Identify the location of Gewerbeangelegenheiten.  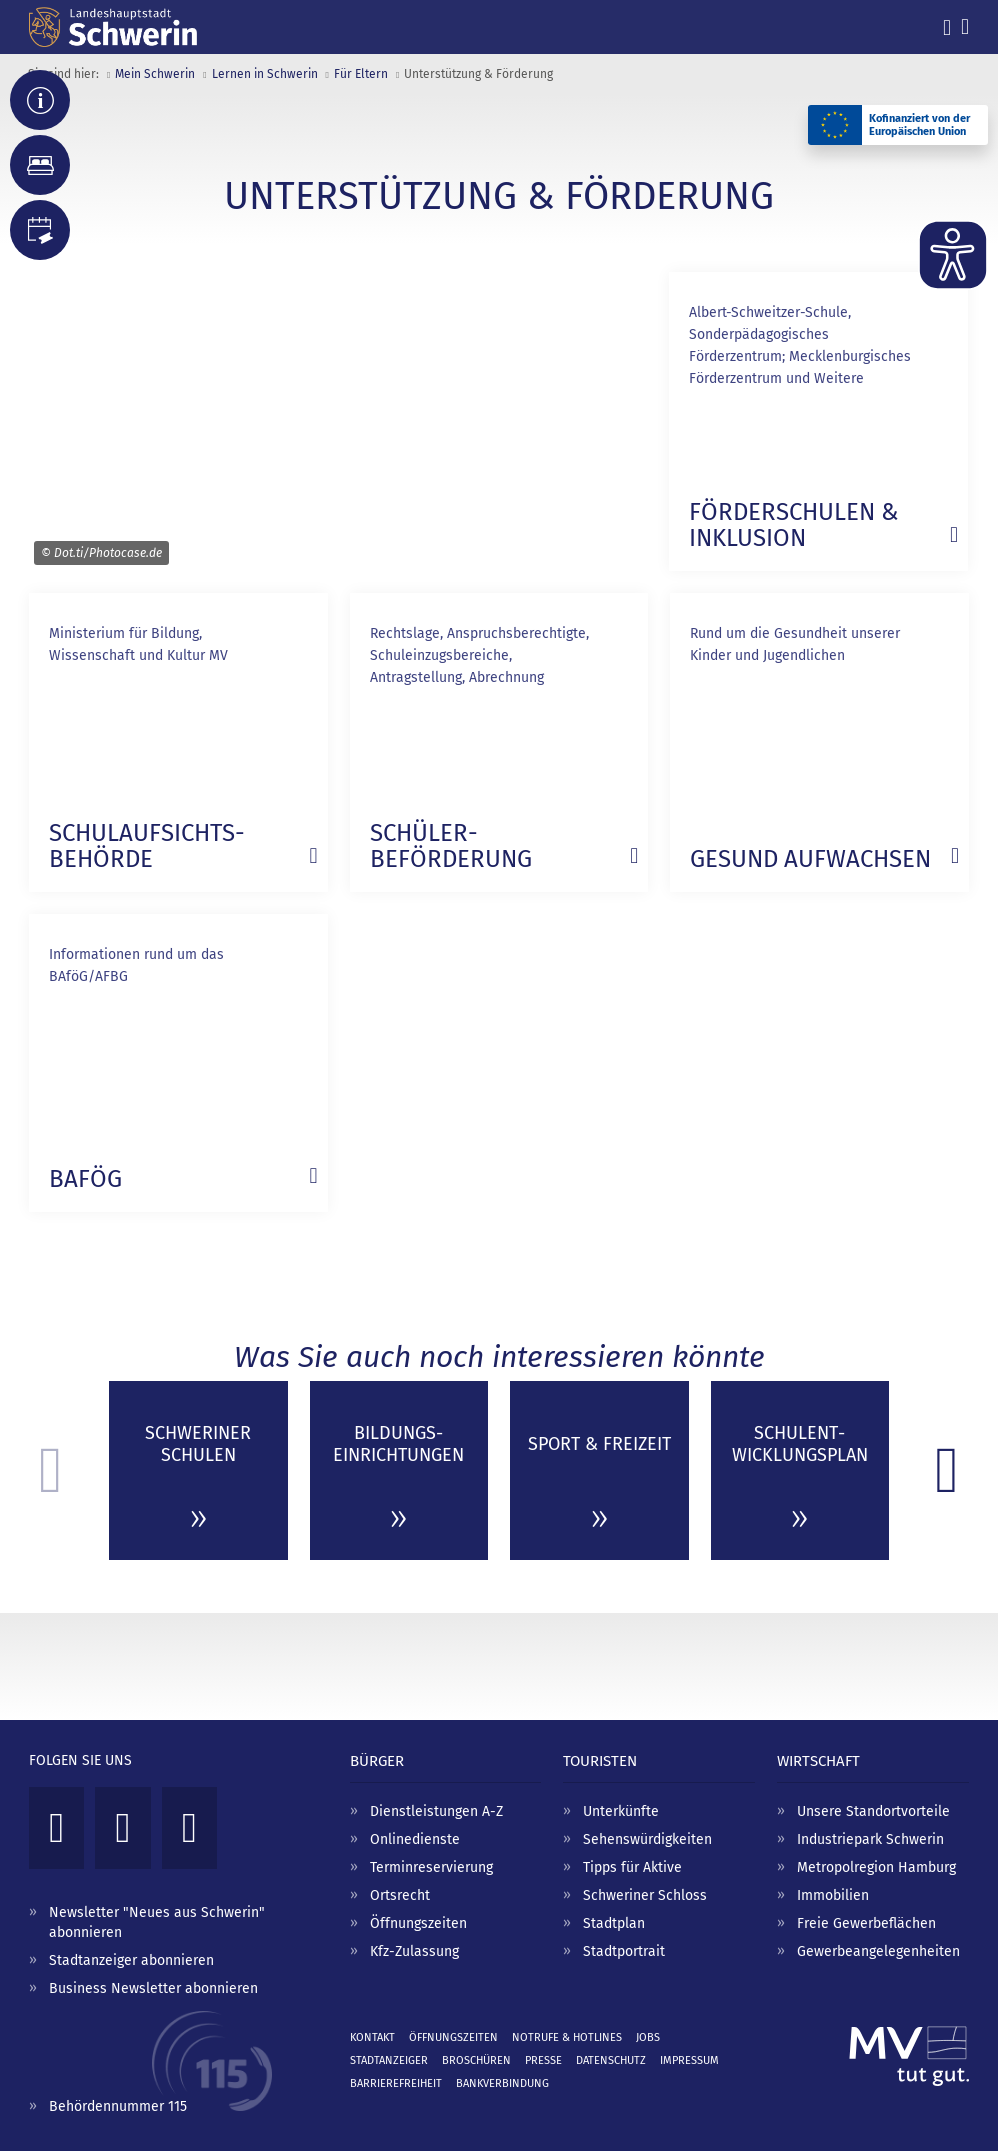
(878, 1951).